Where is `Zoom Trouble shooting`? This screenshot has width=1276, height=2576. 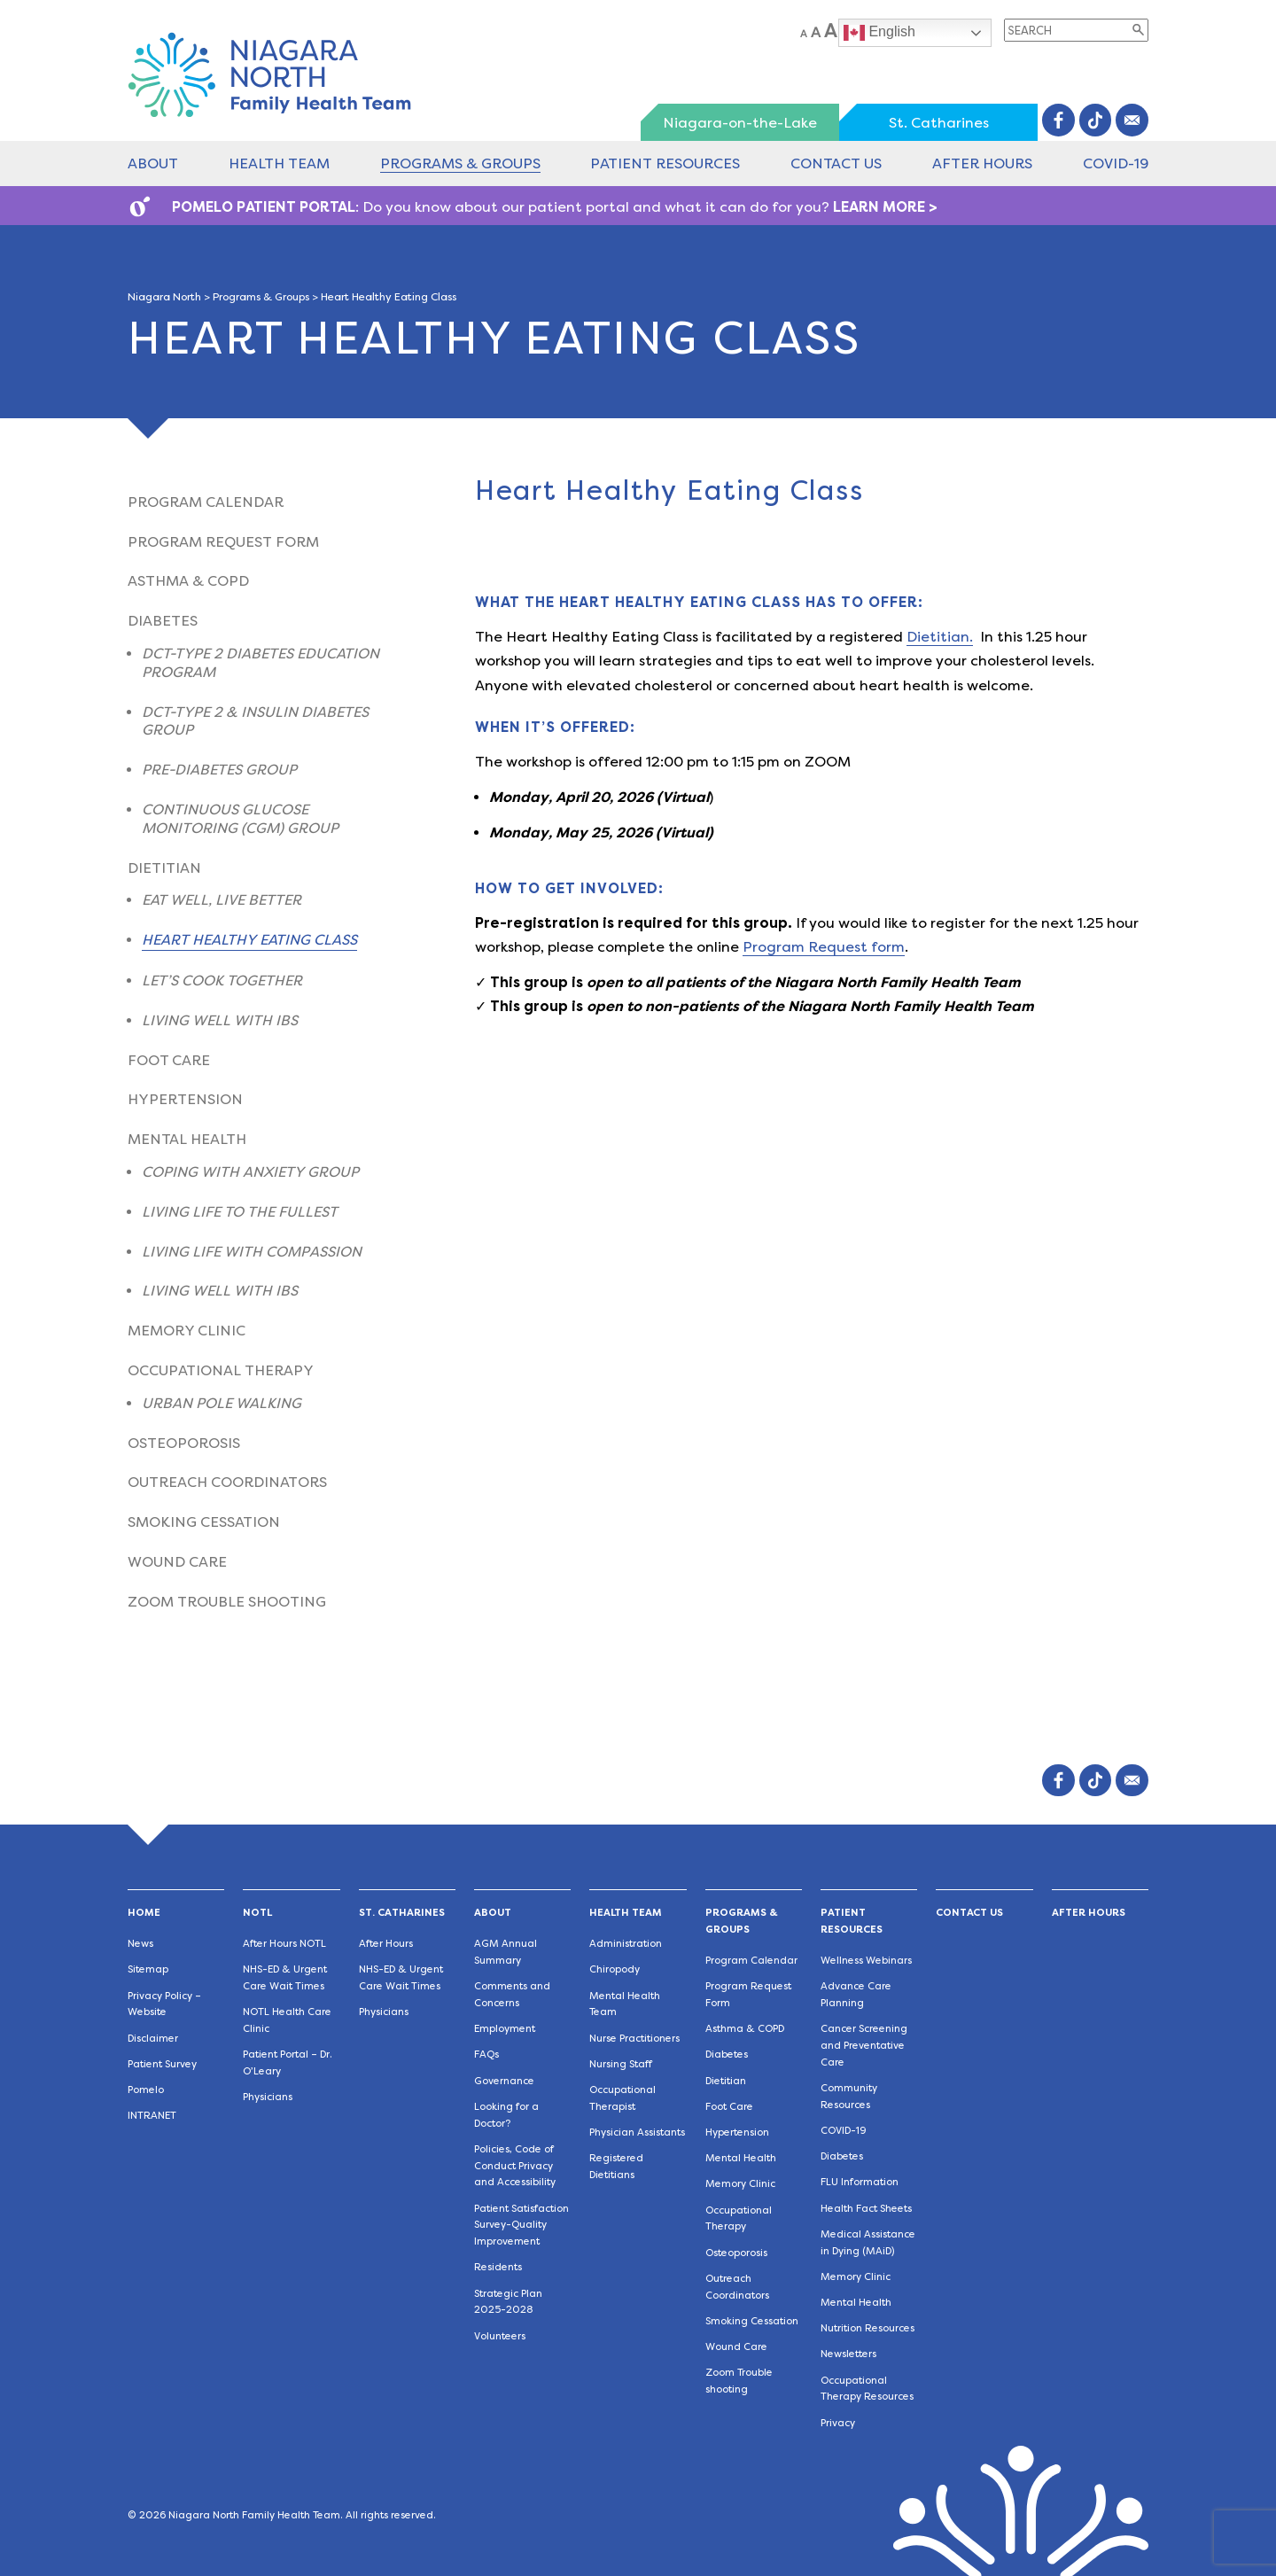 Zoom Trouble shooting is located at coordinates (227, 1601).